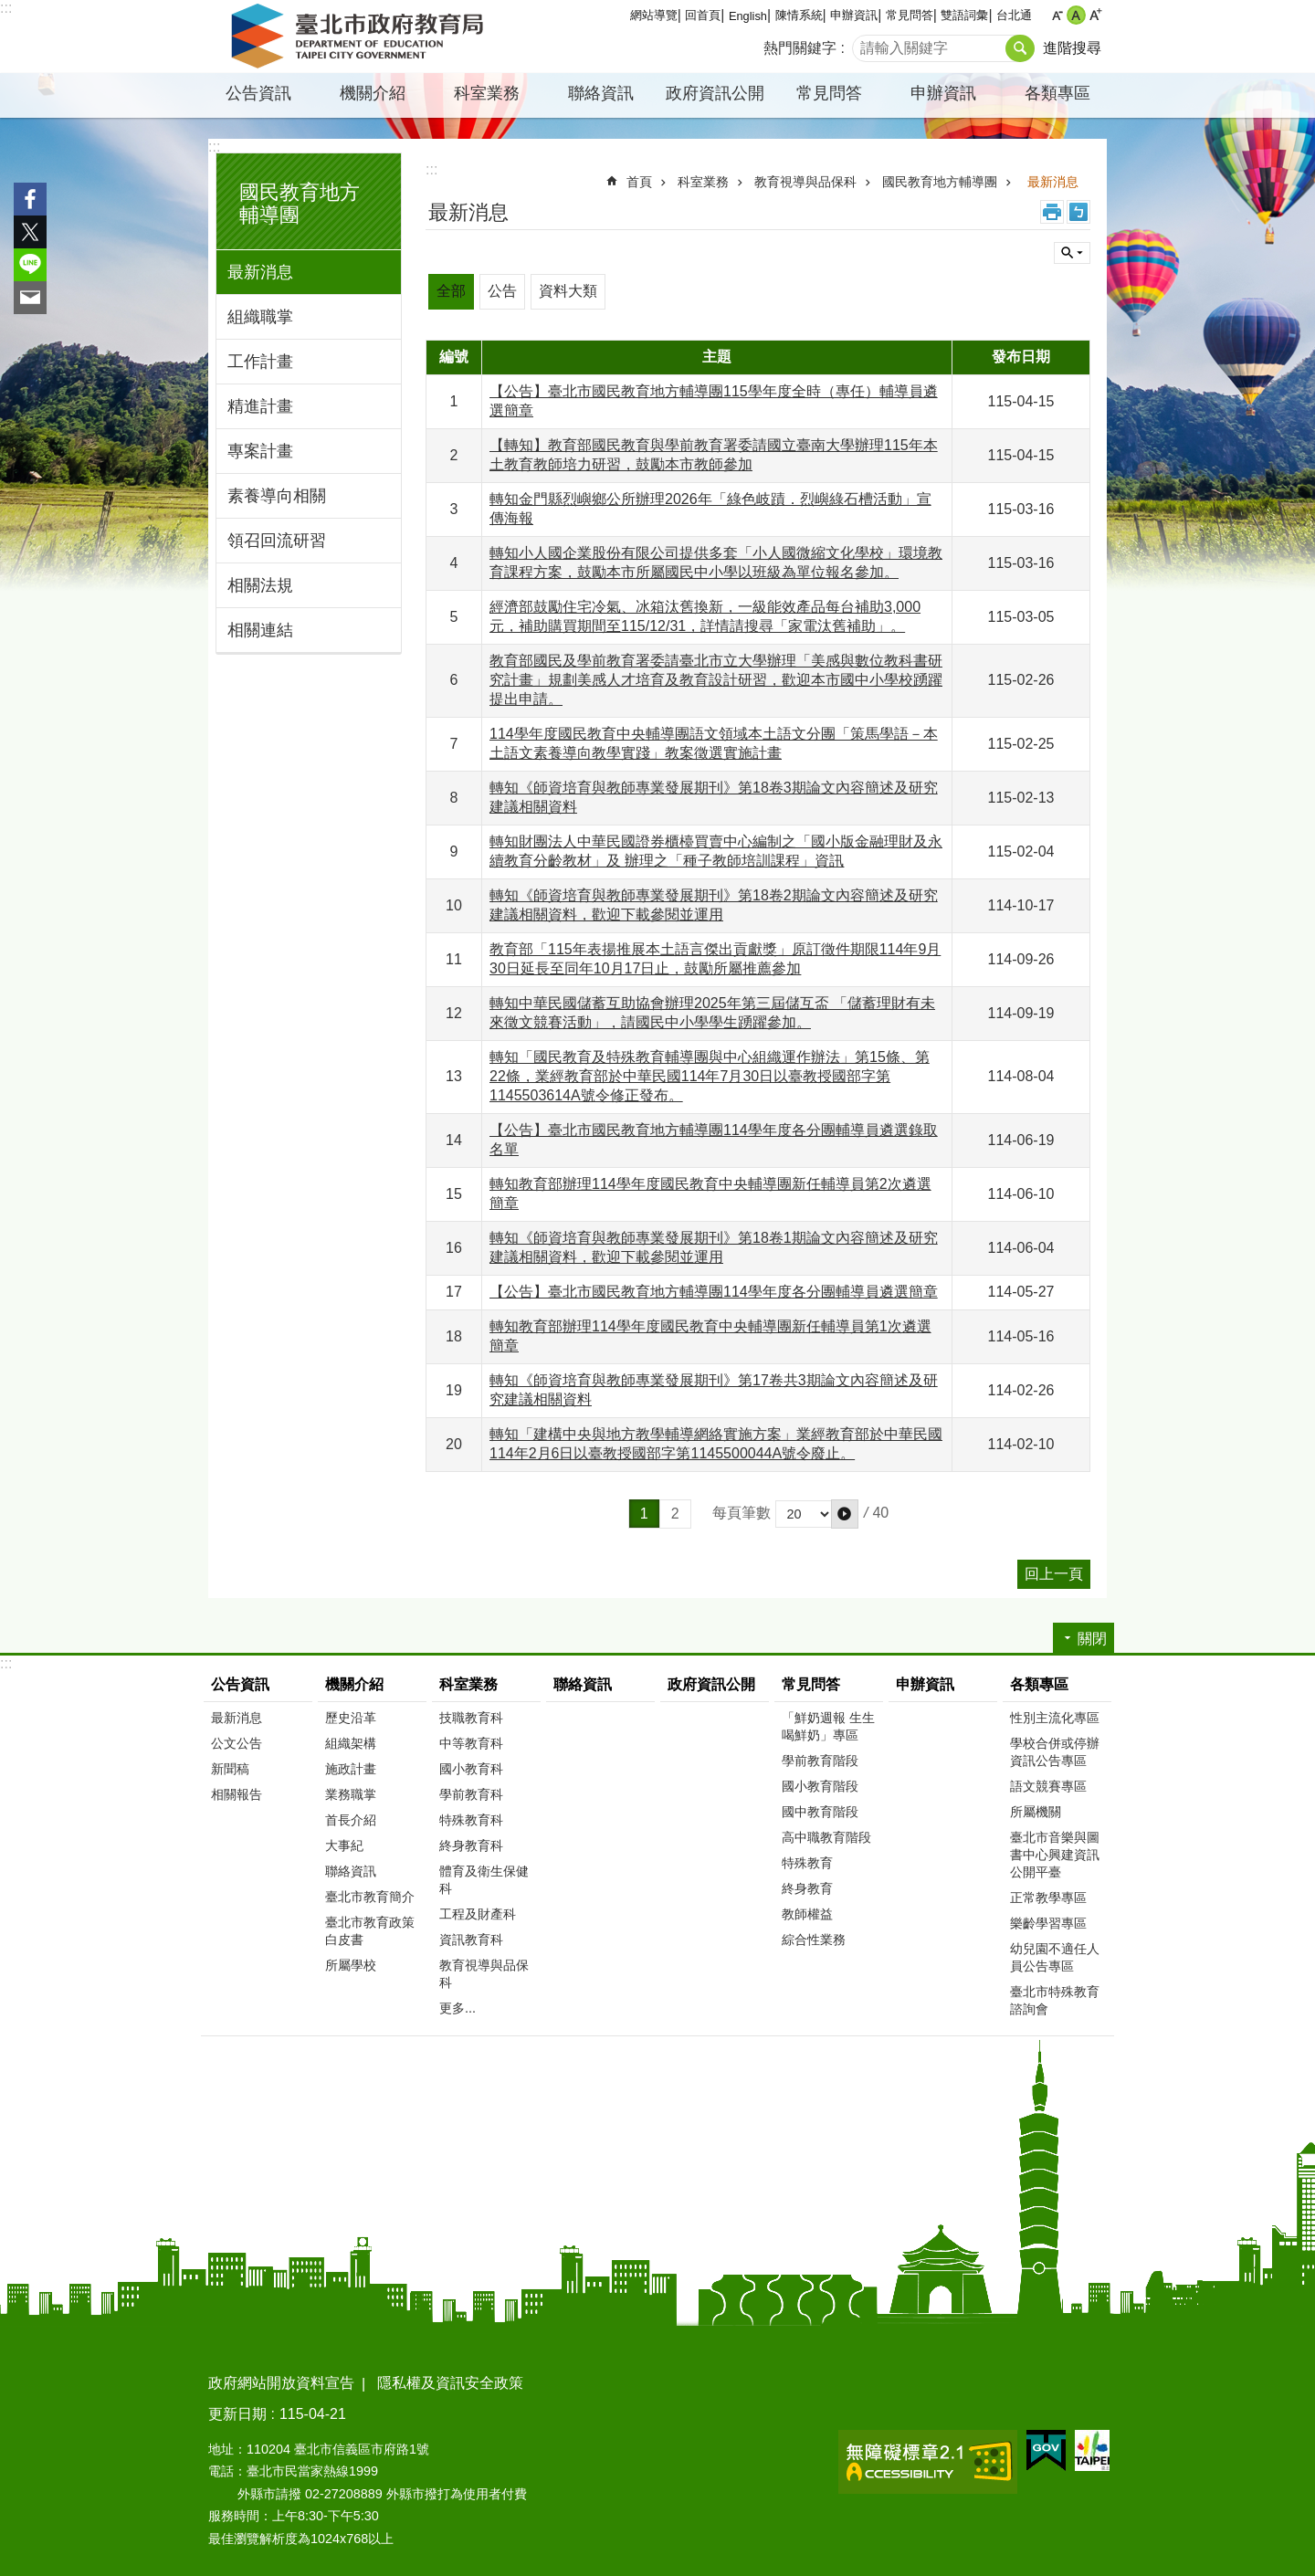  Describe the element at coordinates (260, 272) in the screenshot. I see `最新消息` at that location.